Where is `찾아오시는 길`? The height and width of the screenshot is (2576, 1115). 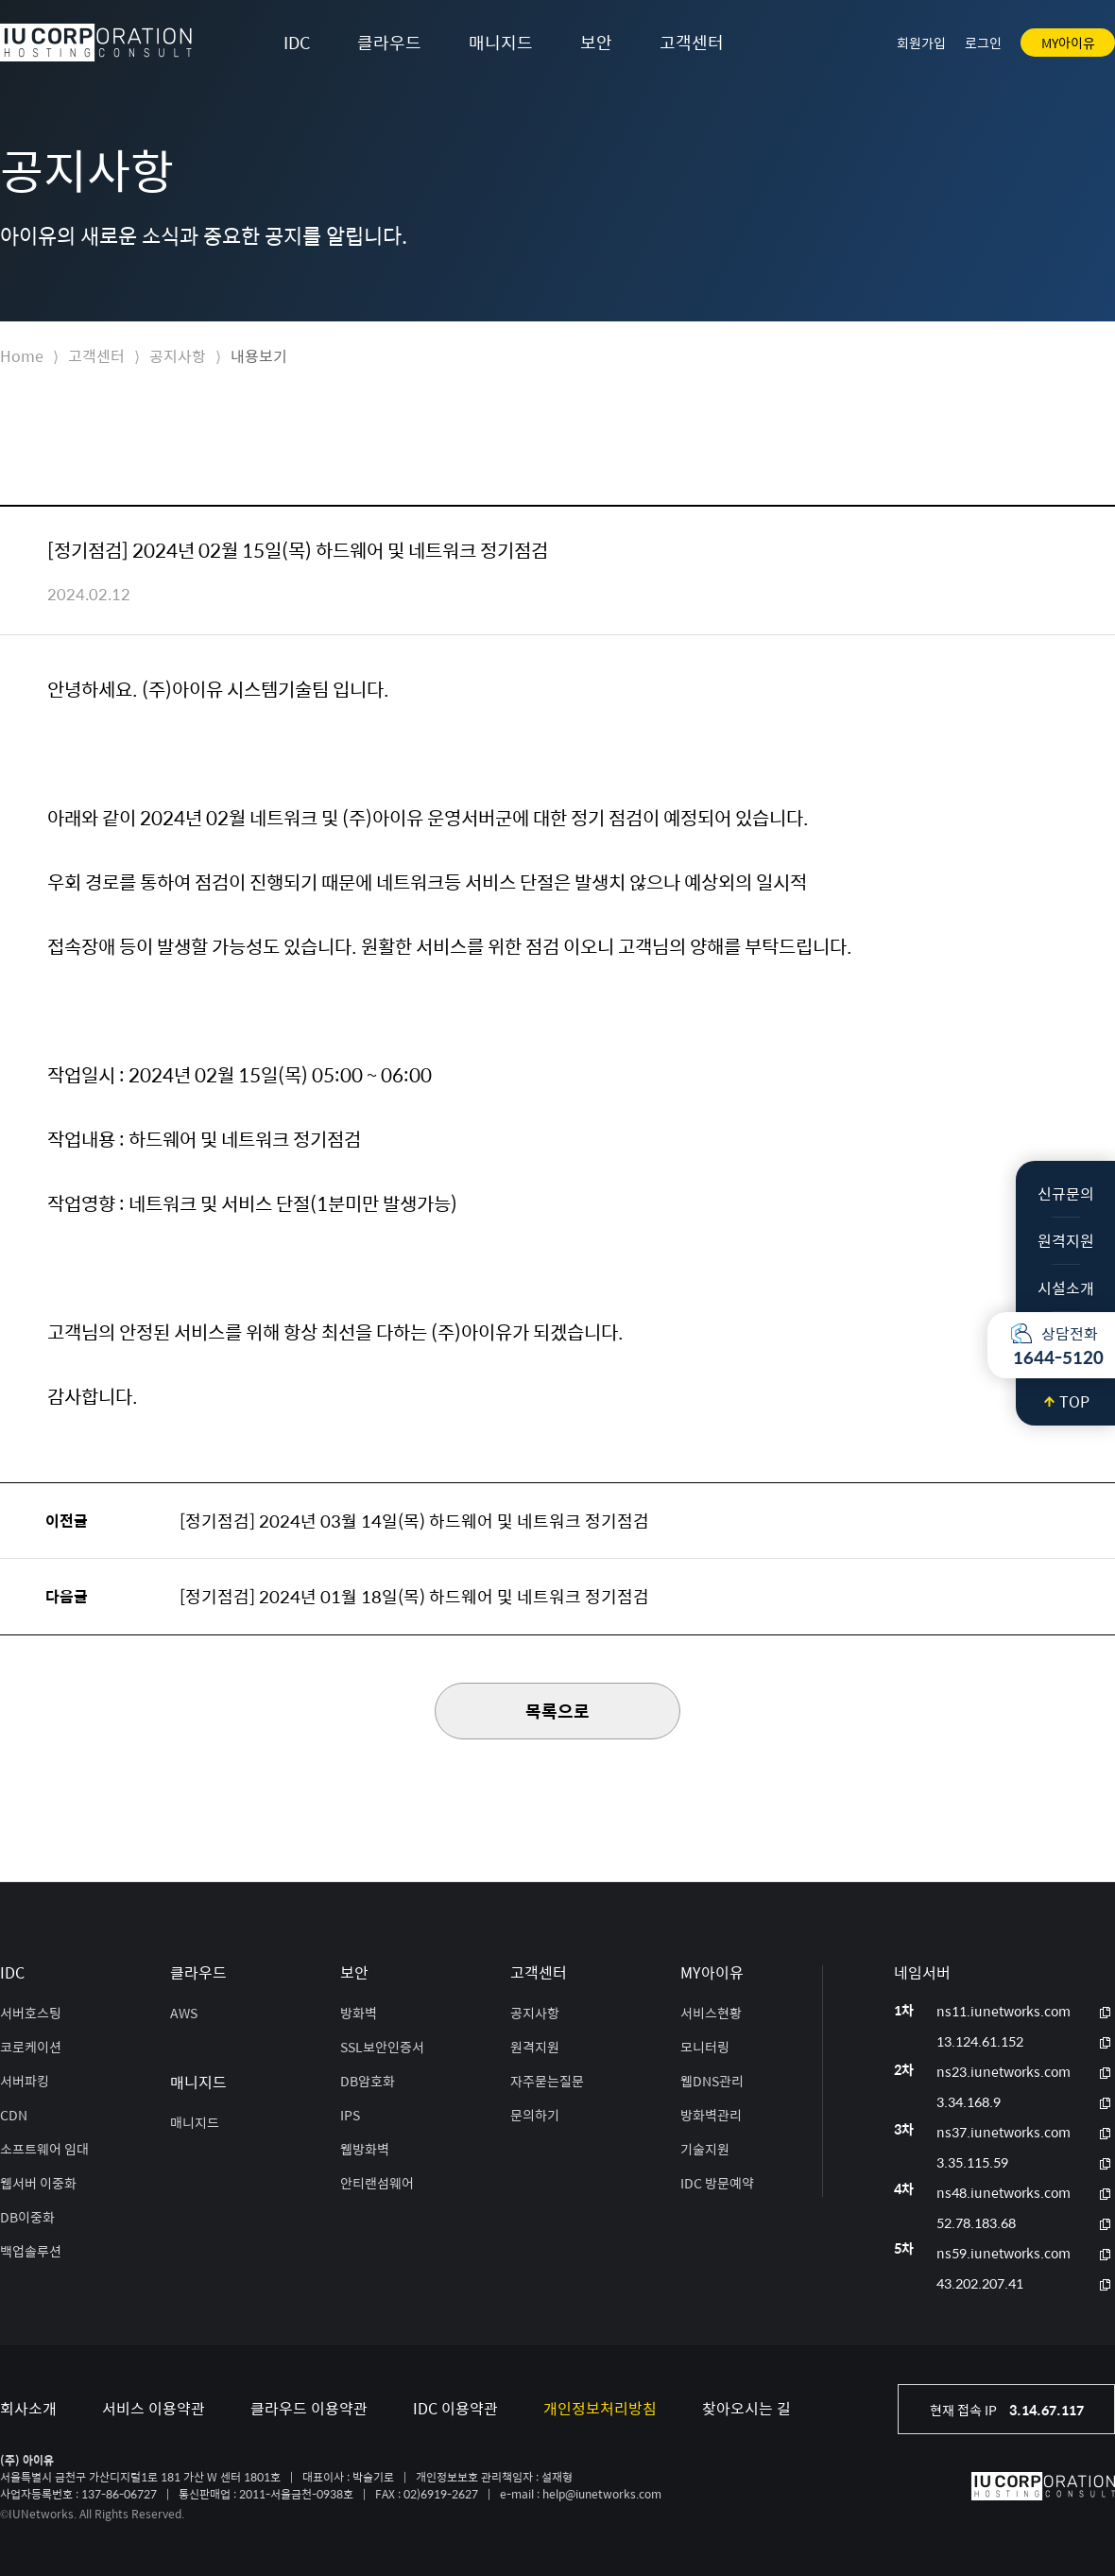 찾아오시는 길 is located at coordinates (746, 2408).